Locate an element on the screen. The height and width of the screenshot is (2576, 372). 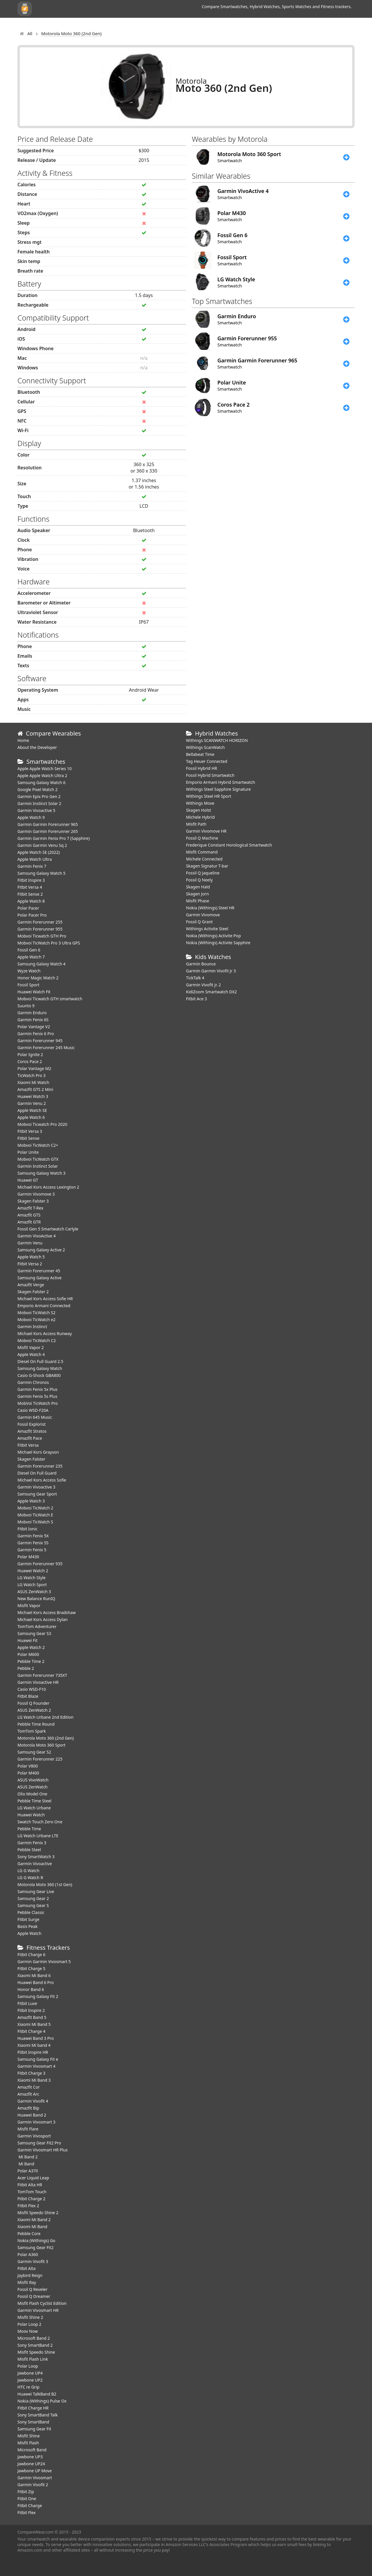
Michael Kors Access Sofie is located at coordinates (41, 1480).